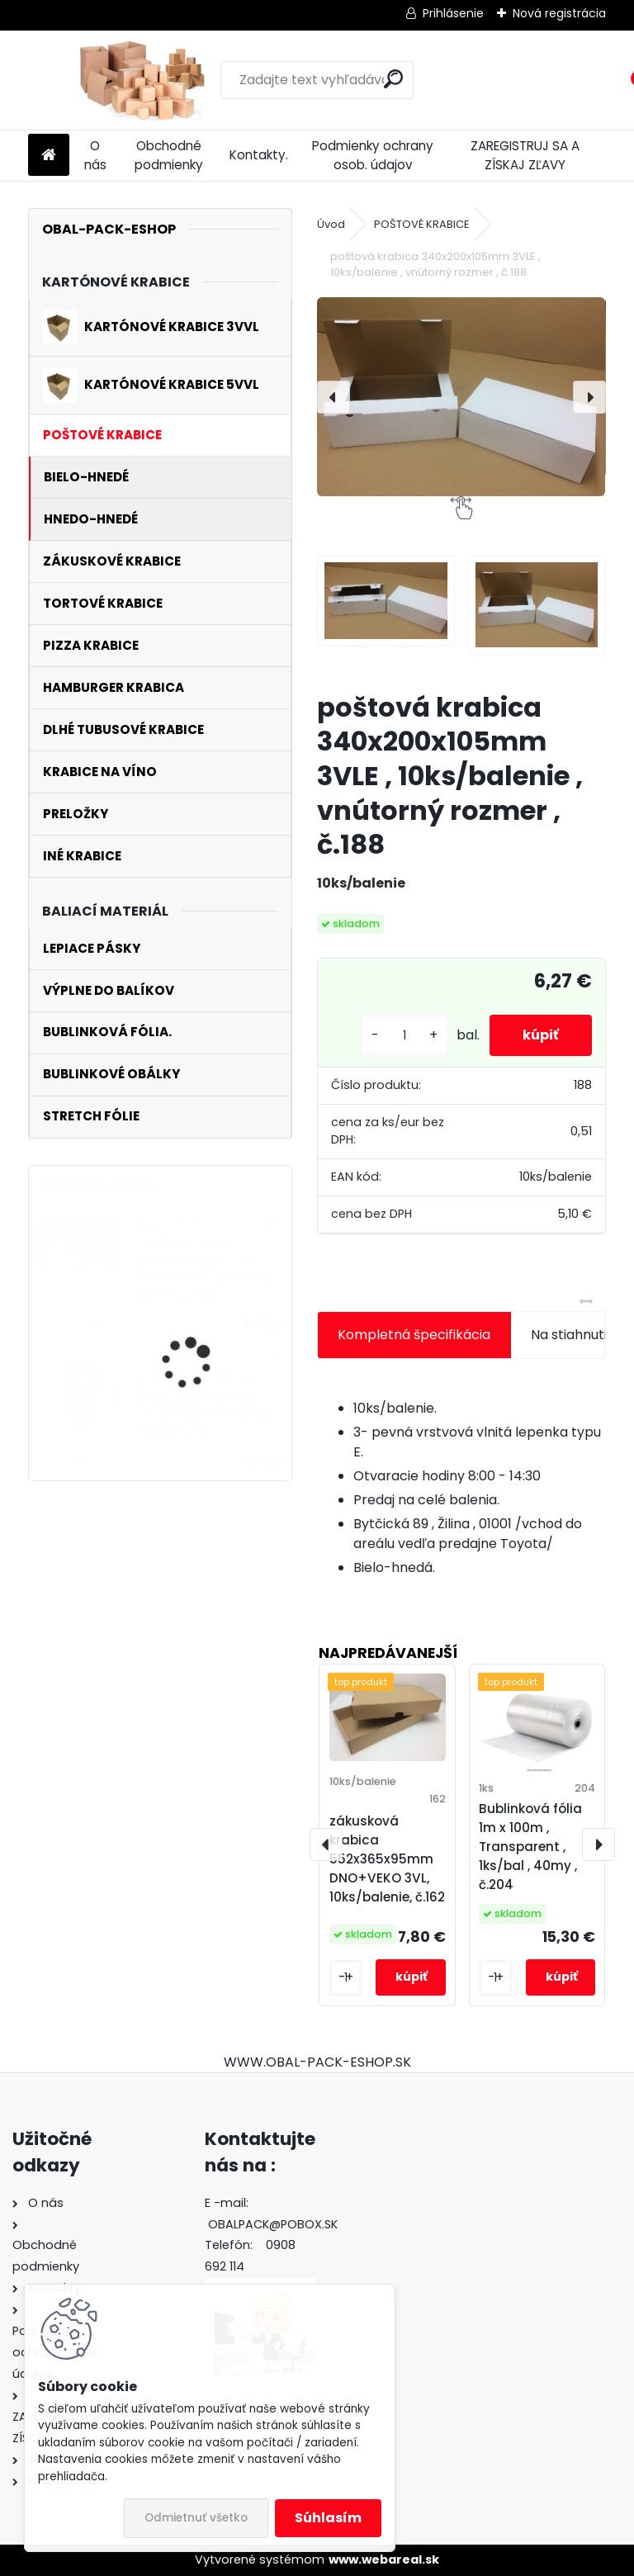  I want to click on [Logo], so click(141, 80).